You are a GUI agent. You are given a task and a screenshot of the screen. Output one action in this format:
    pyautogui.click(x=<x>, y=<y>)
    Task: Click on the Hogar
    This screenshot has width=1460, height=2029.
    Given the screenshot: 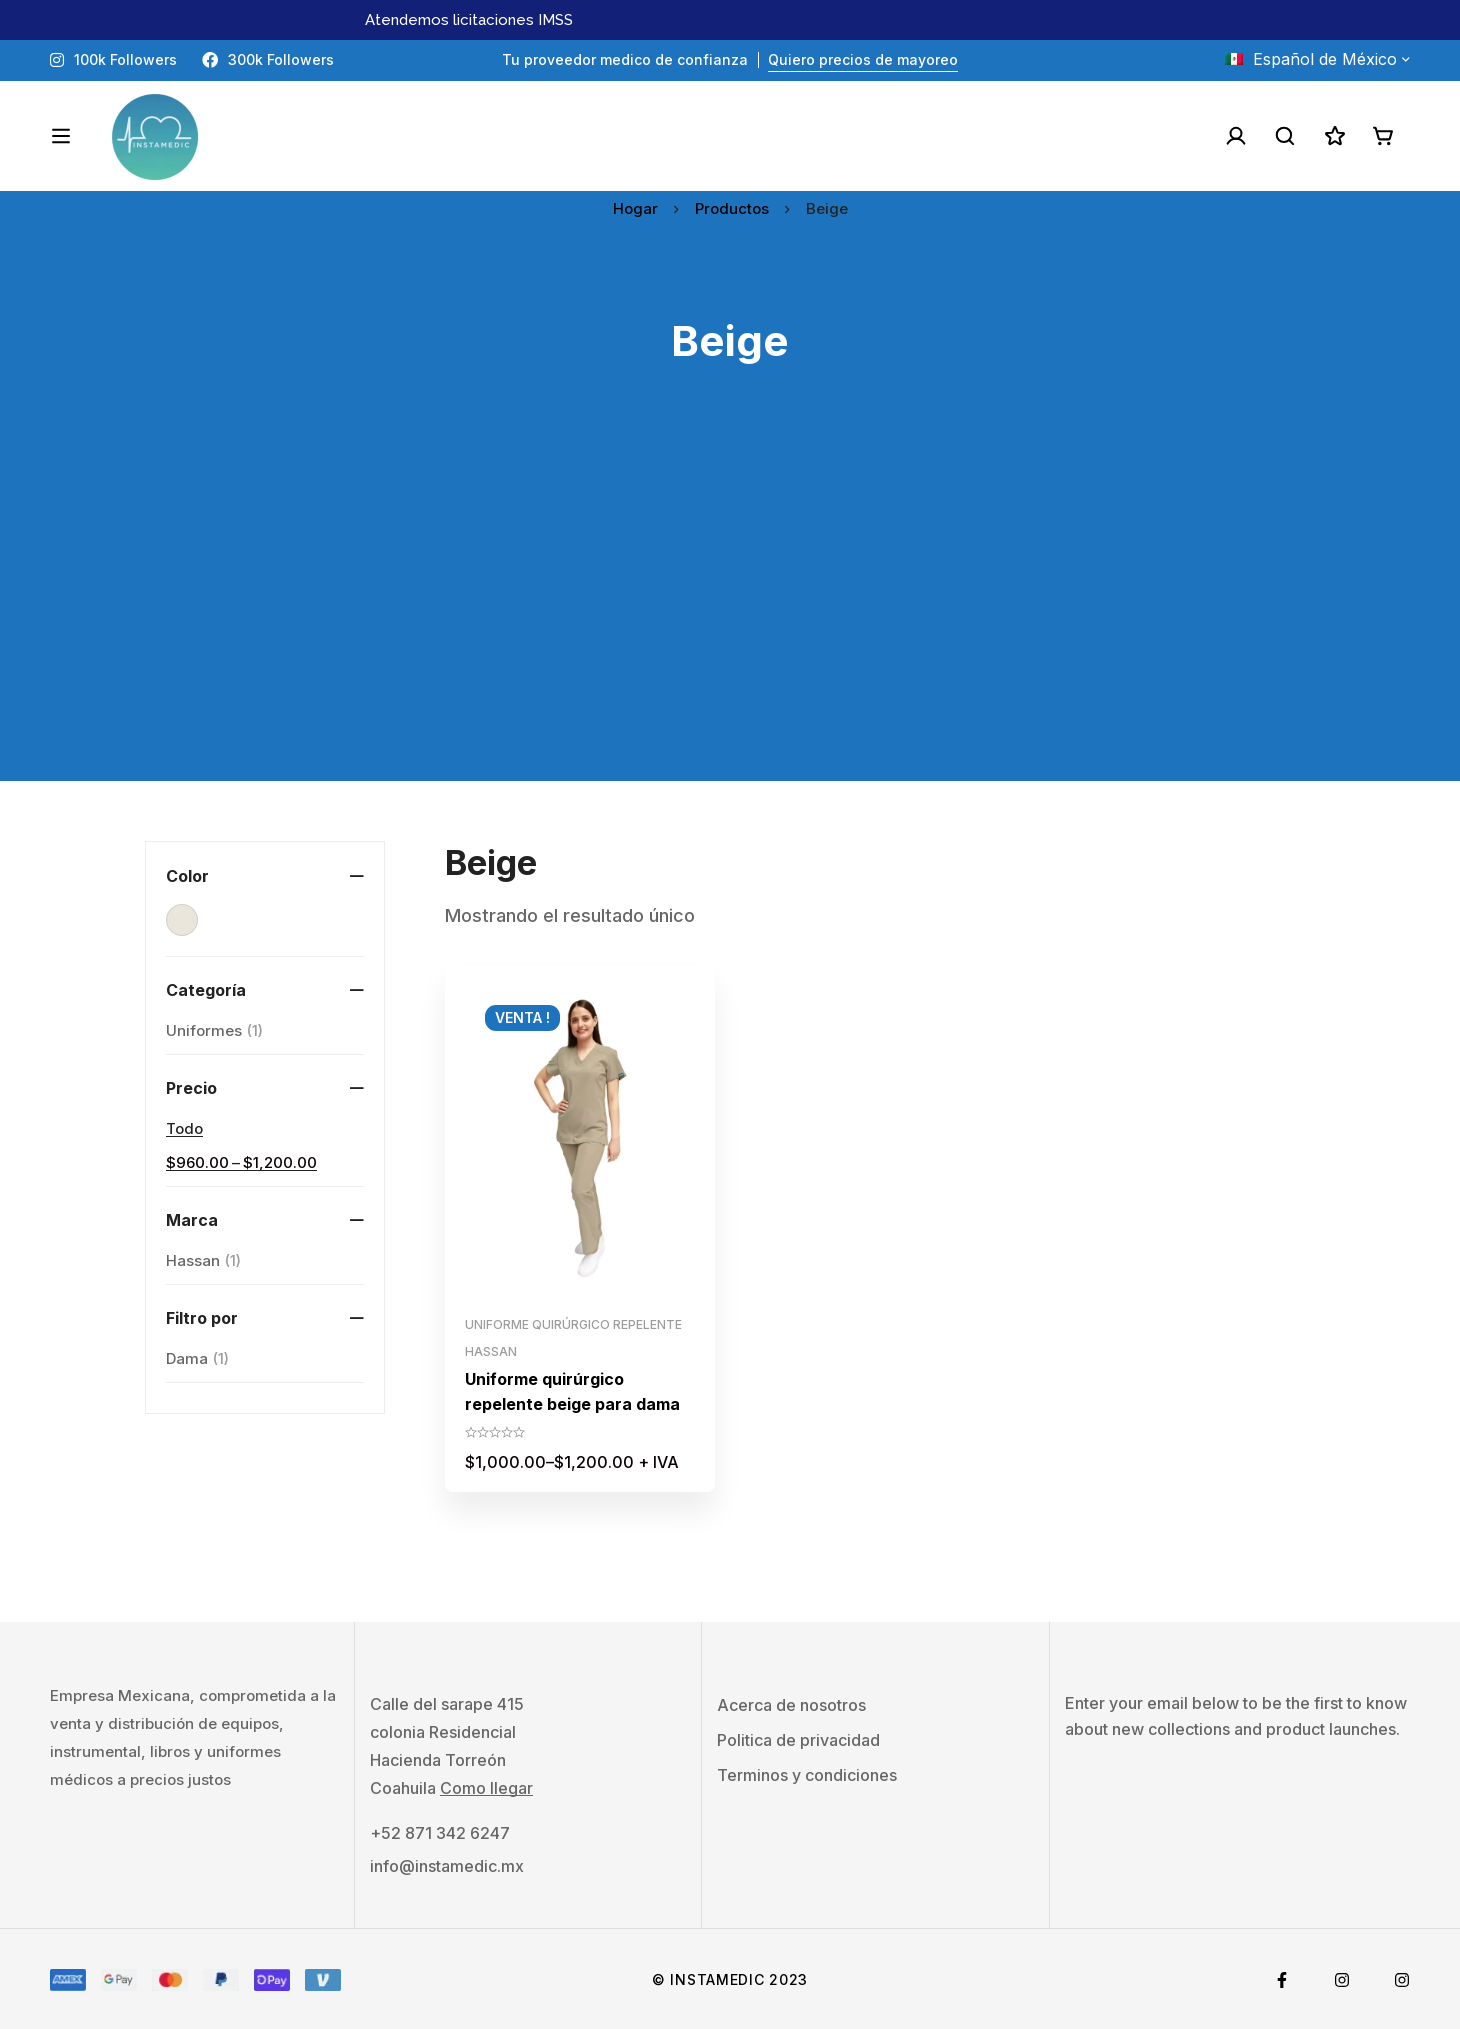 What is the action you would take?
    pyautogui.click(x=635, y=208)
    